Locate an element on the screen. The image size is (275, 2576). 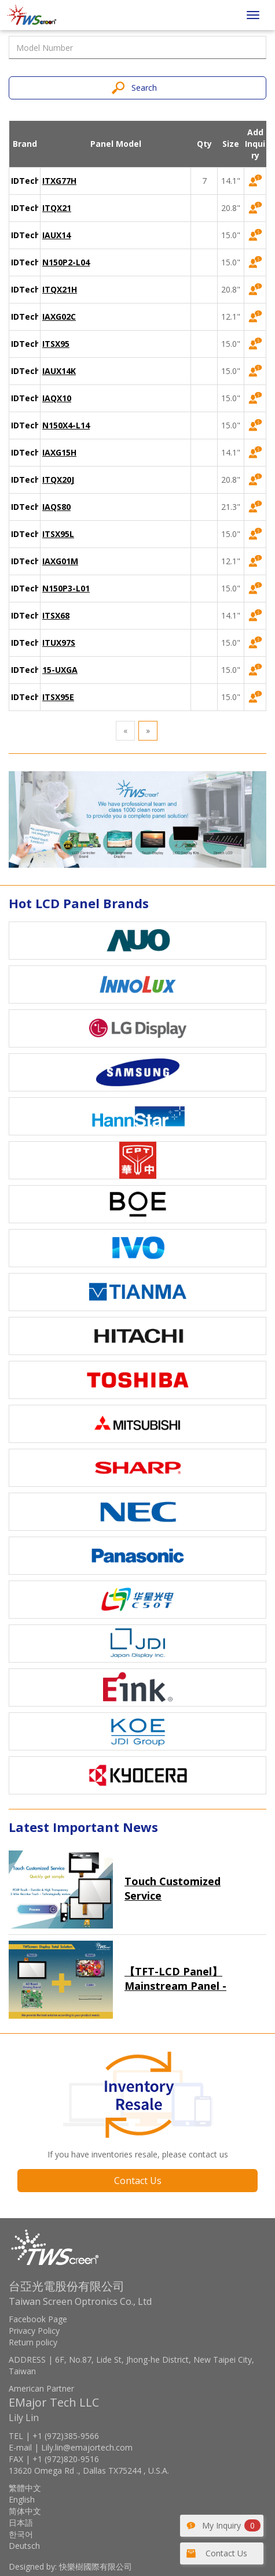
ITQX20J is located at coordinates (58, 479).